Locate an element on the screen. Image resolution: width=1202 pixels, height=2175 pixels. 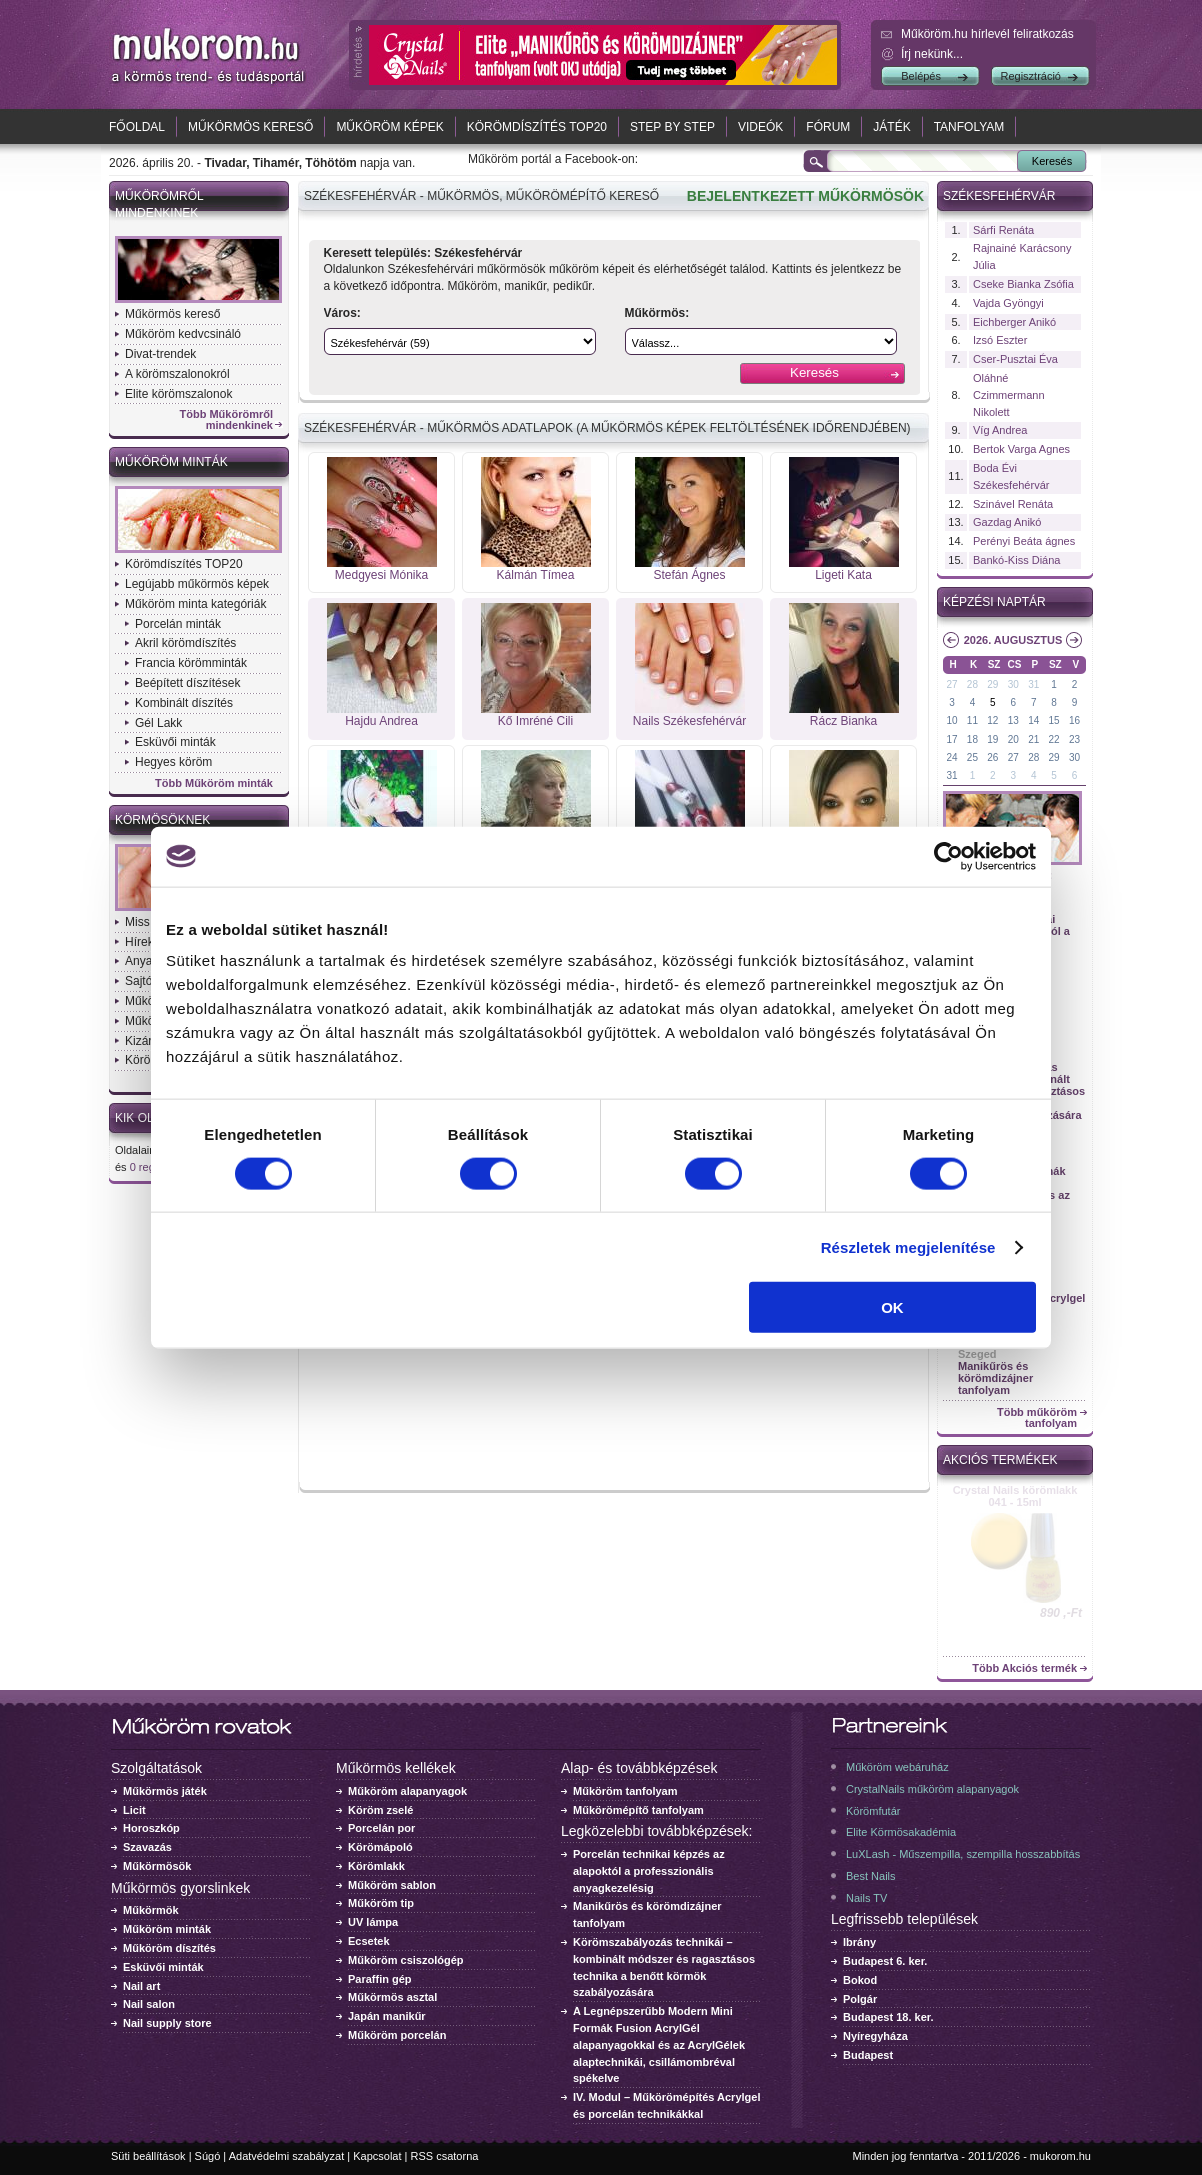
Írj nekünk... is located at coordinates (932, 54).